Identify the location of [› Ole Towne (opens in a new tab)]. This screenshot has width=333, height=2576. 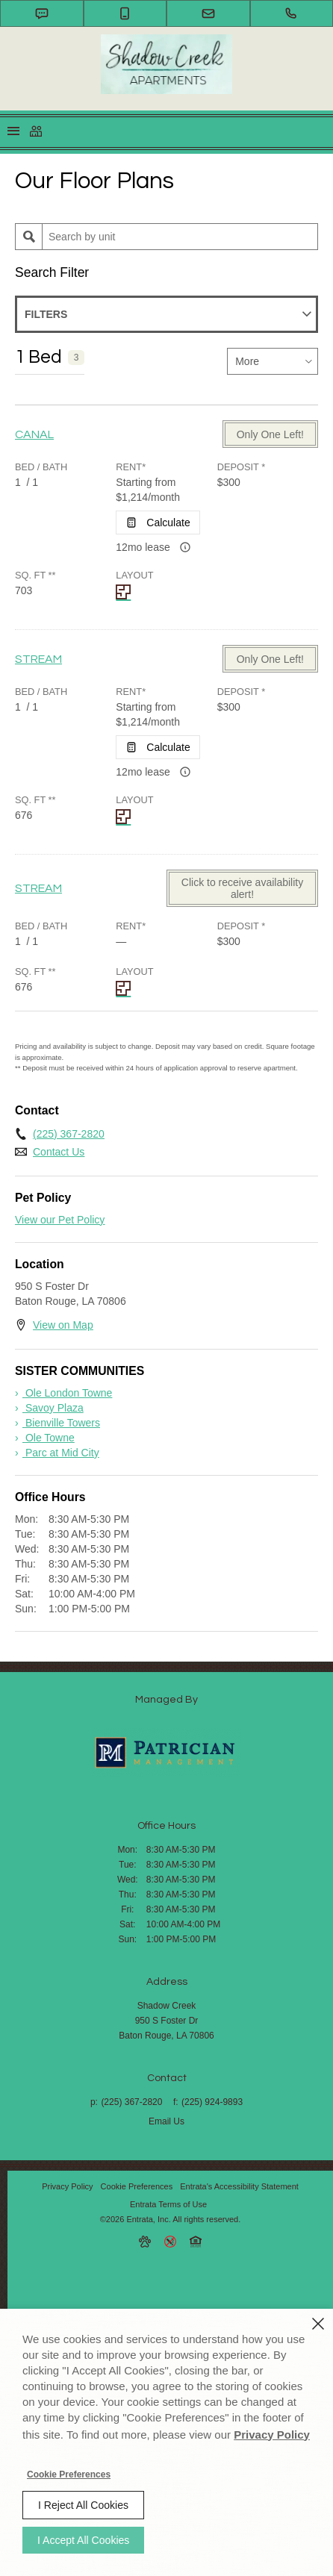
(45, 1437).